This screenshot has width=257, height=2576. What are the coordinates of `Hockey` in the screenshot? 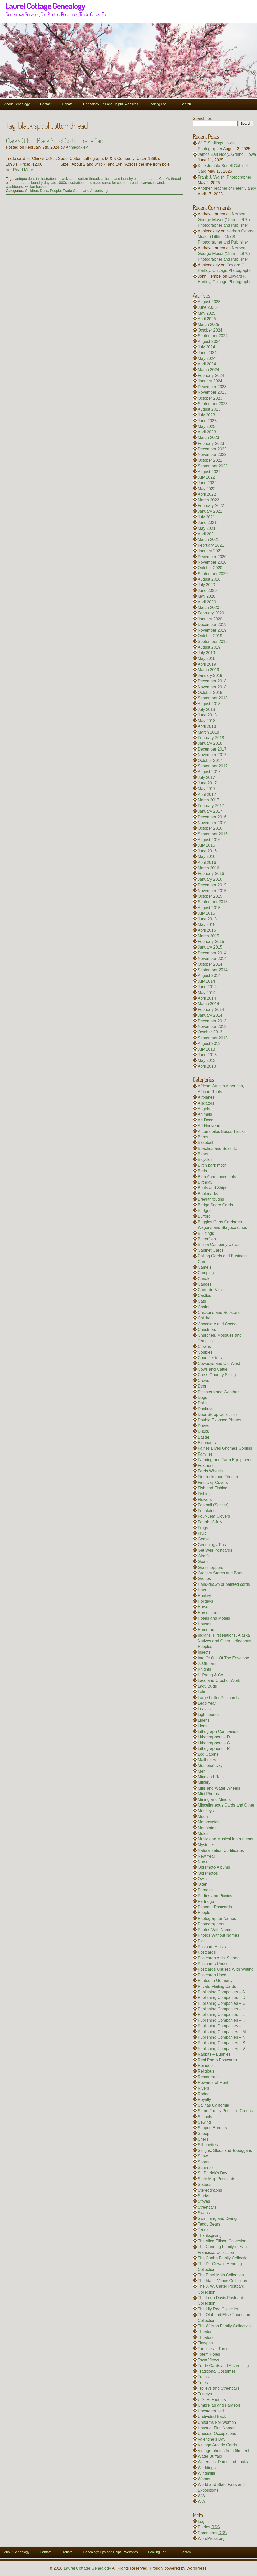 It's located at (204, 1596).